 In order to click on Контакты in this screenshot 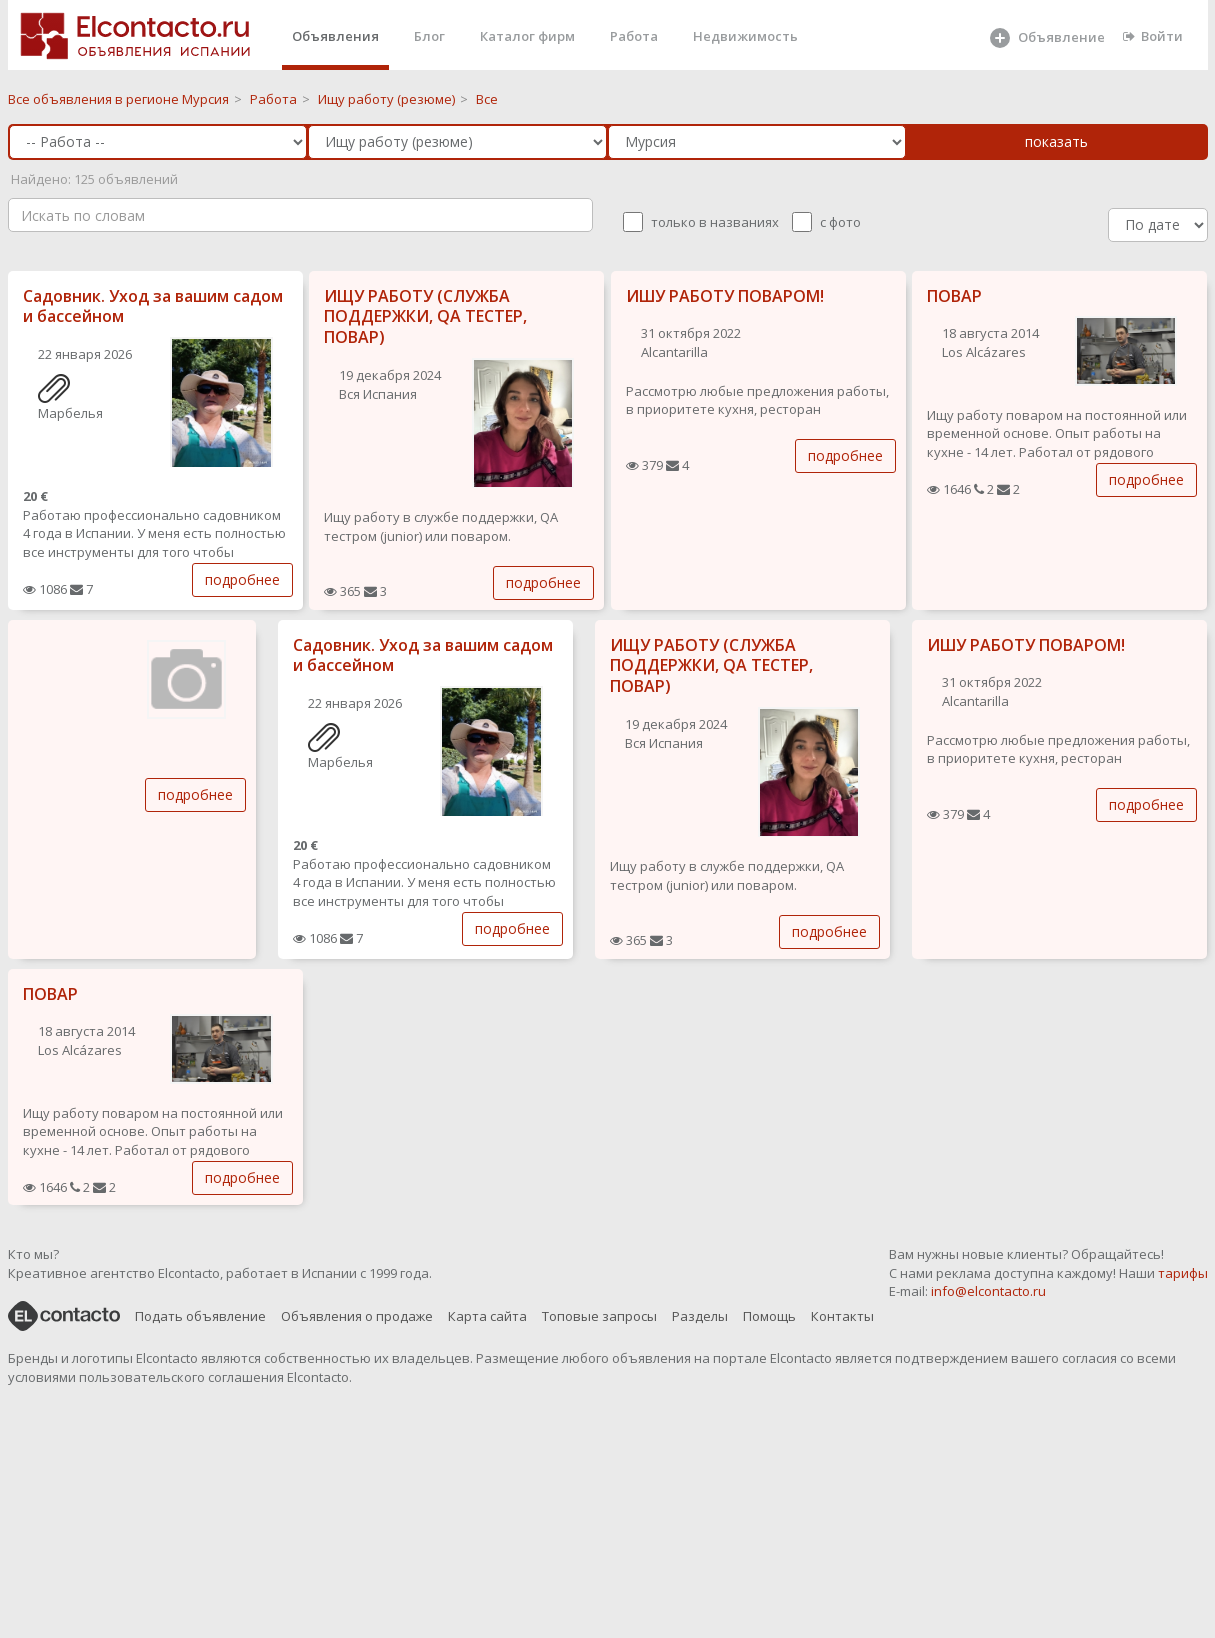, I will do `click(842, 1316)`.